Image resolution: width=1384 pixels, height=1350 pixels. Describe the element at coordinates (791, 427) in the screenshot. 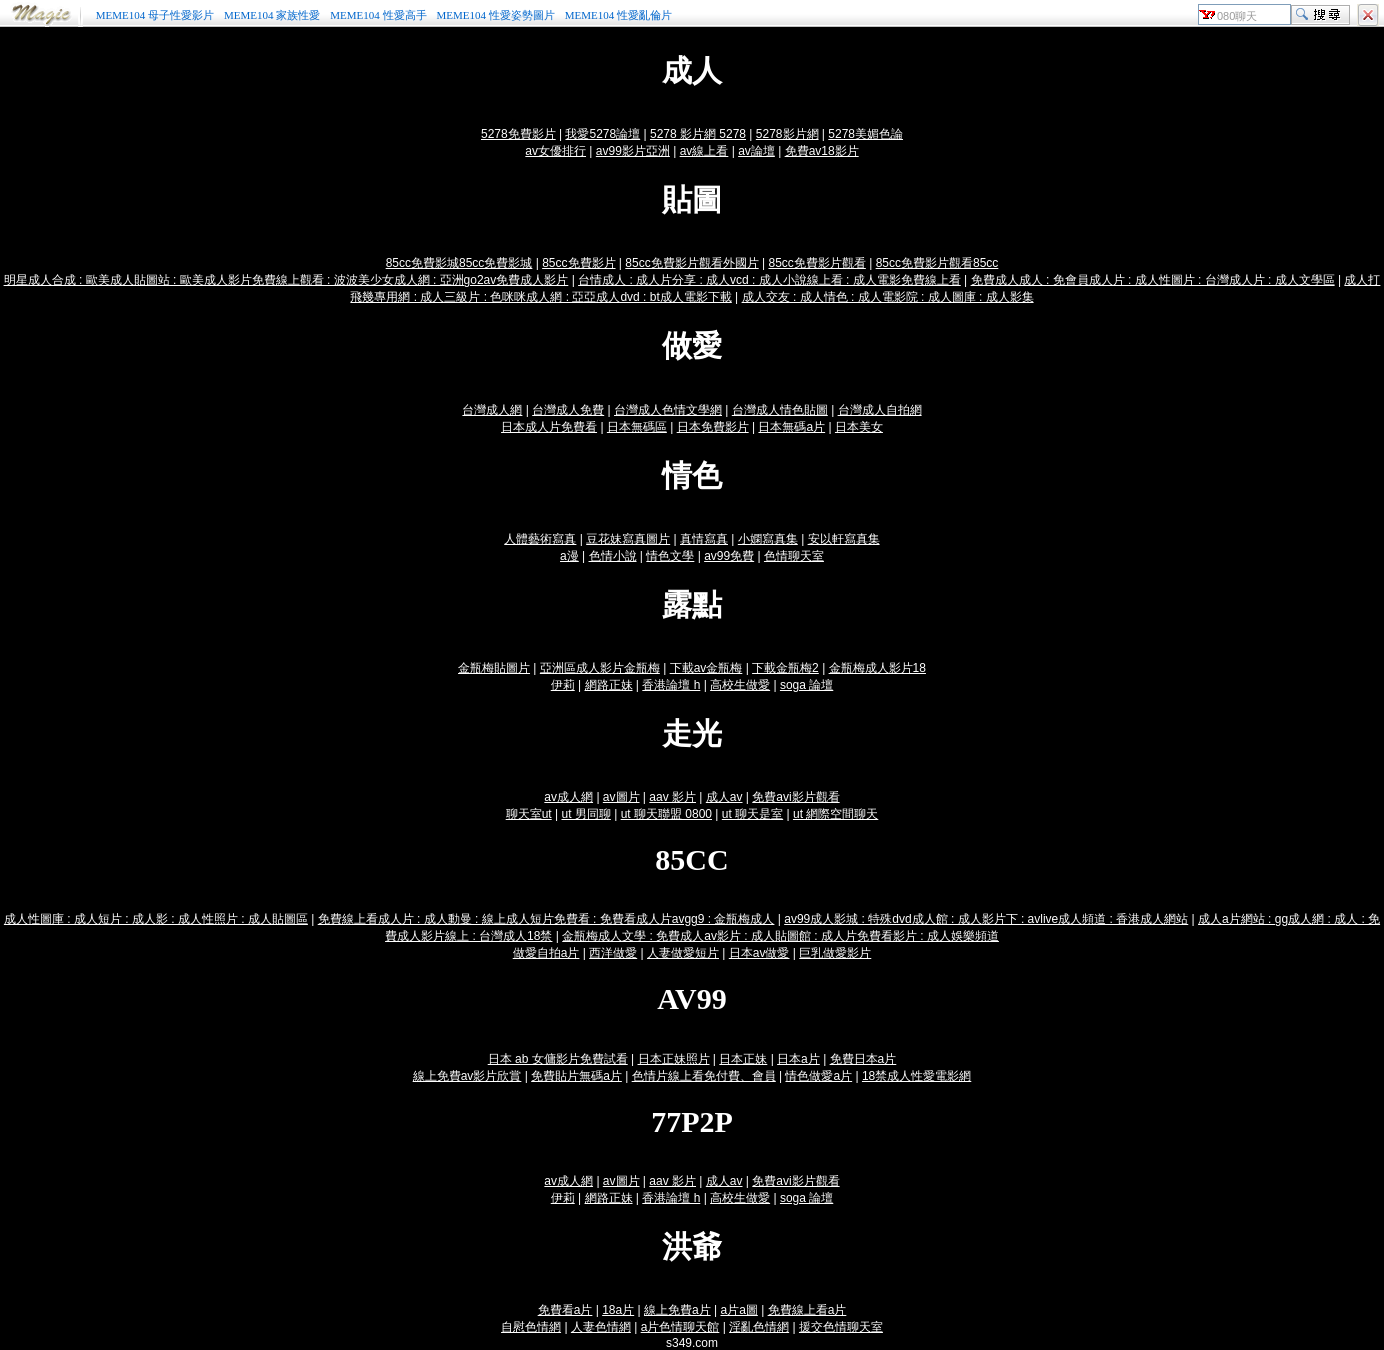

I see `日本無碼a片` at that location.